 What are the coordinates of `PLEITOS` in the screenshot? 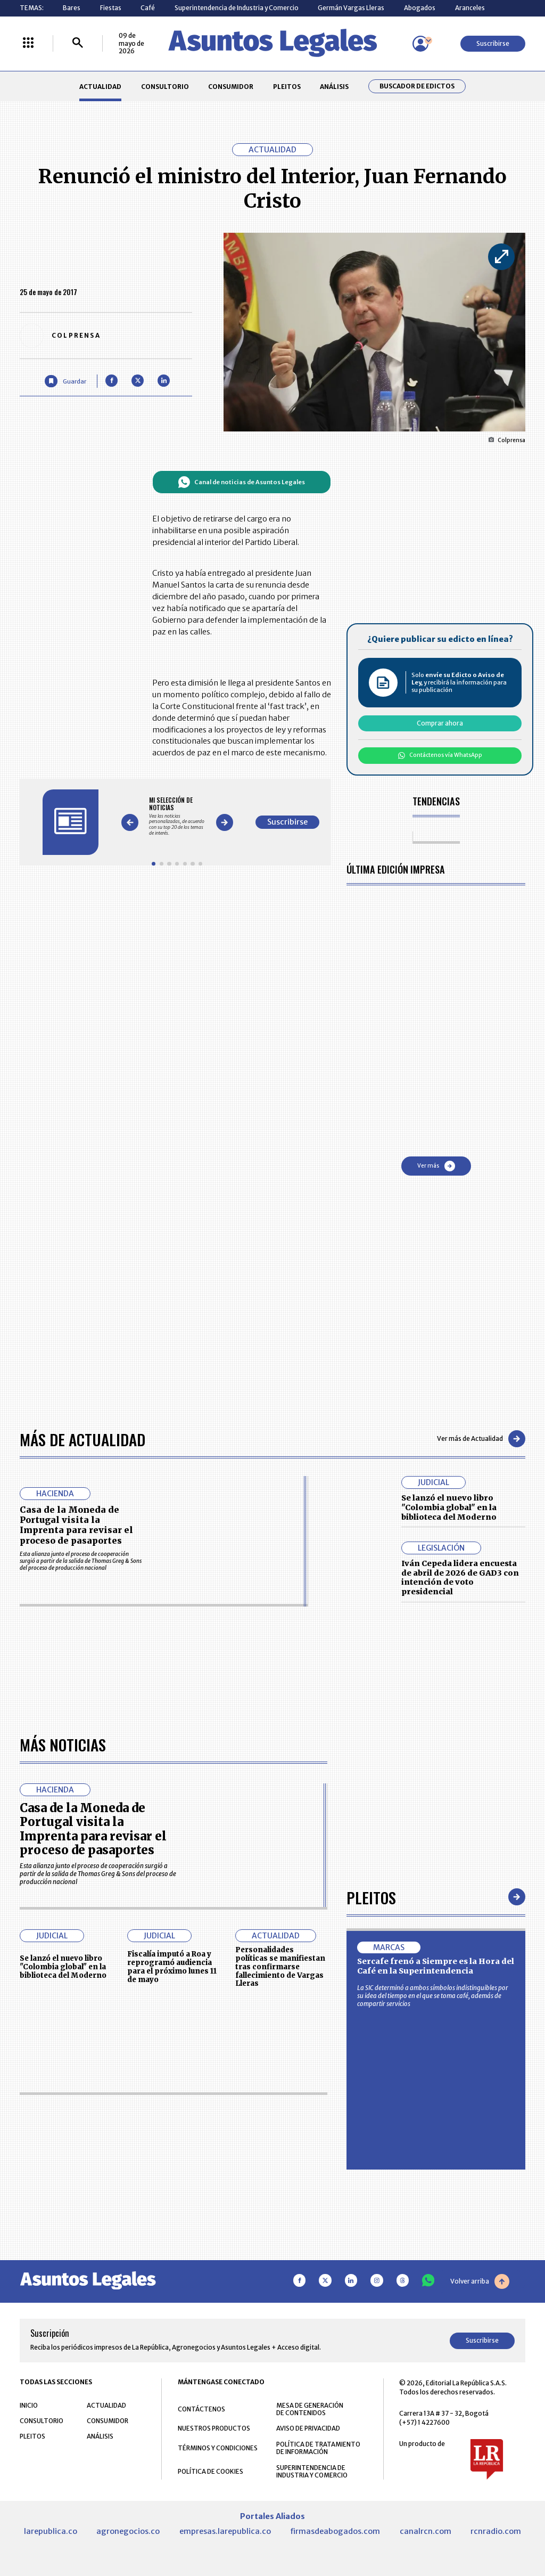 It's located at (287, 87).